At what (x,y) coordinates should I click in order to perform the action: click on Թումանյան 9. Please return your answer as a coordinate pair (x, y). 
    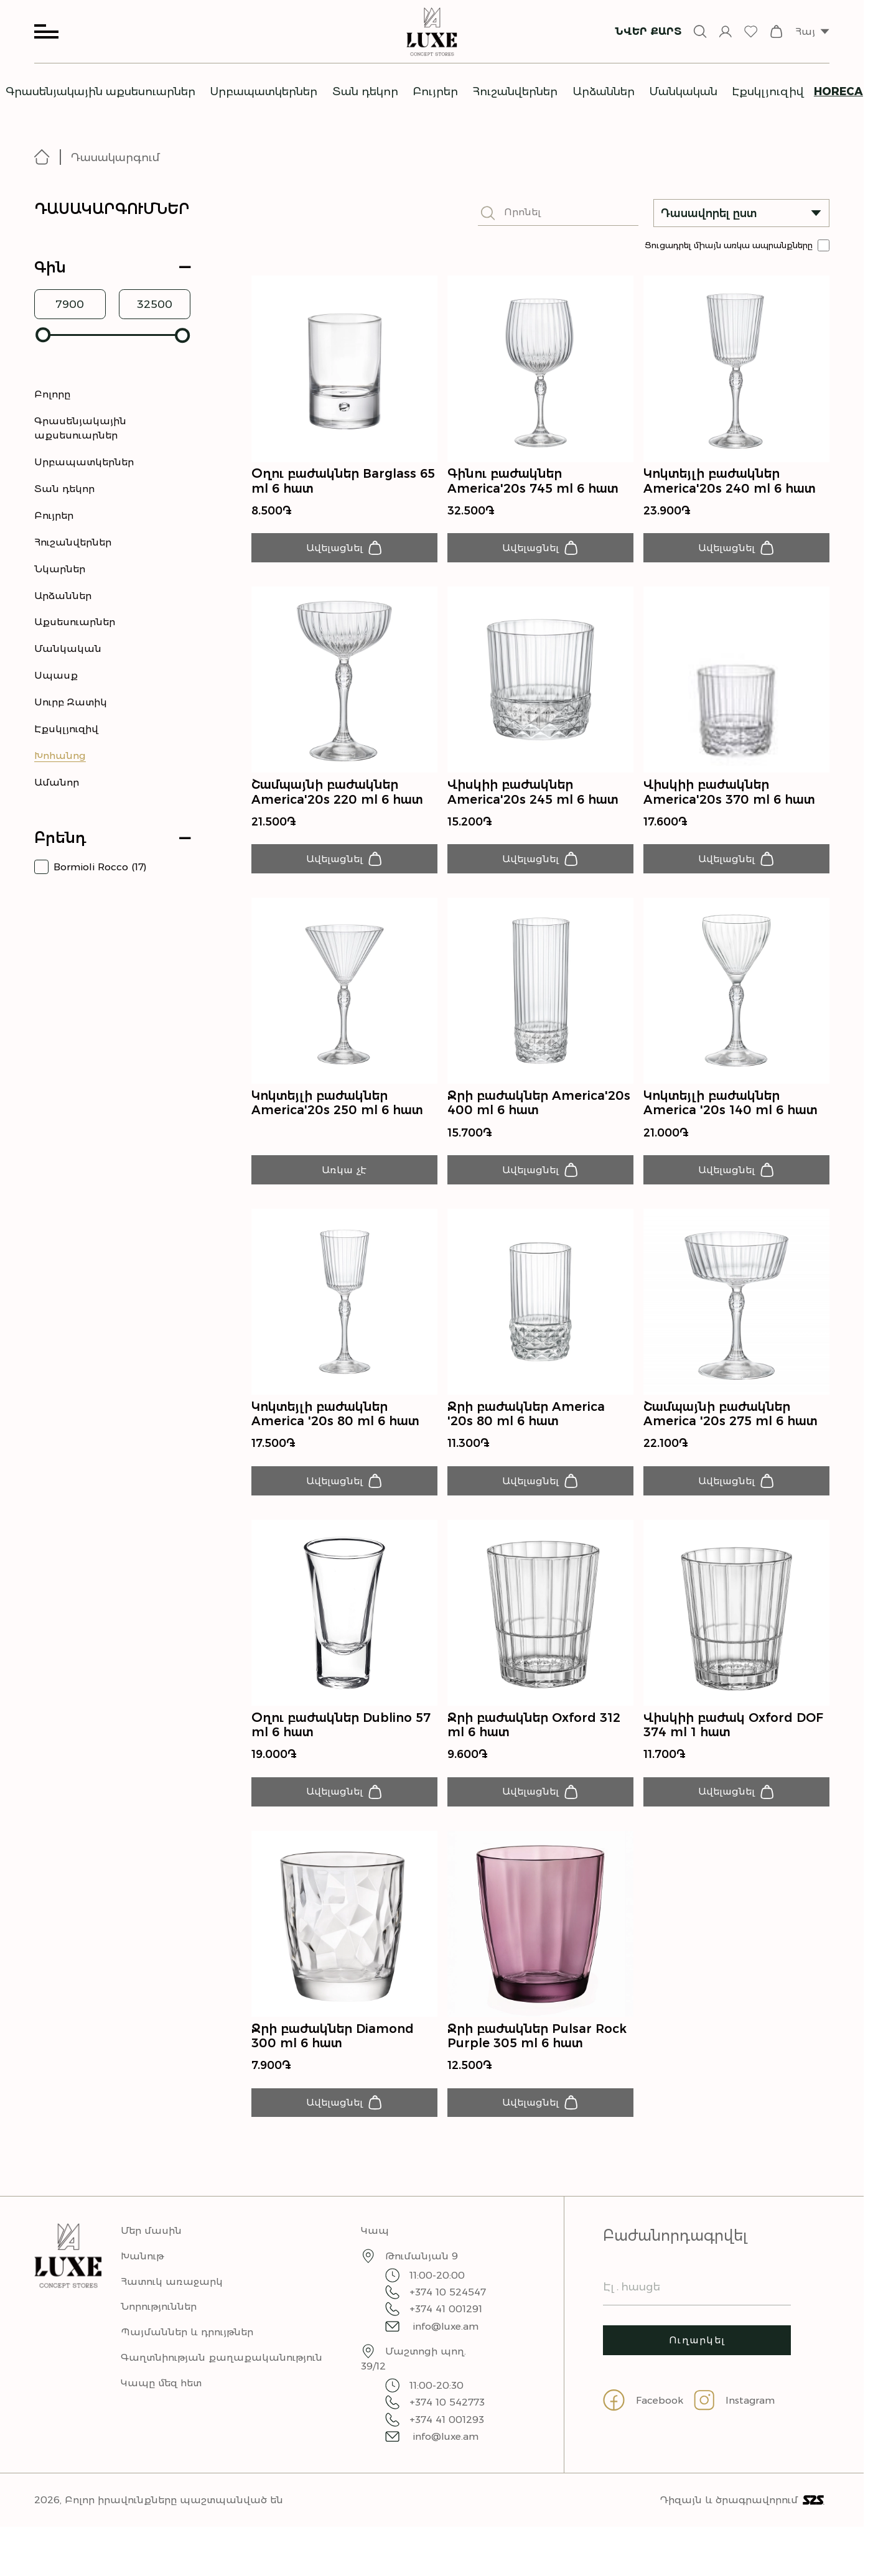
    Looking at the image, I should click on (421, 2278).